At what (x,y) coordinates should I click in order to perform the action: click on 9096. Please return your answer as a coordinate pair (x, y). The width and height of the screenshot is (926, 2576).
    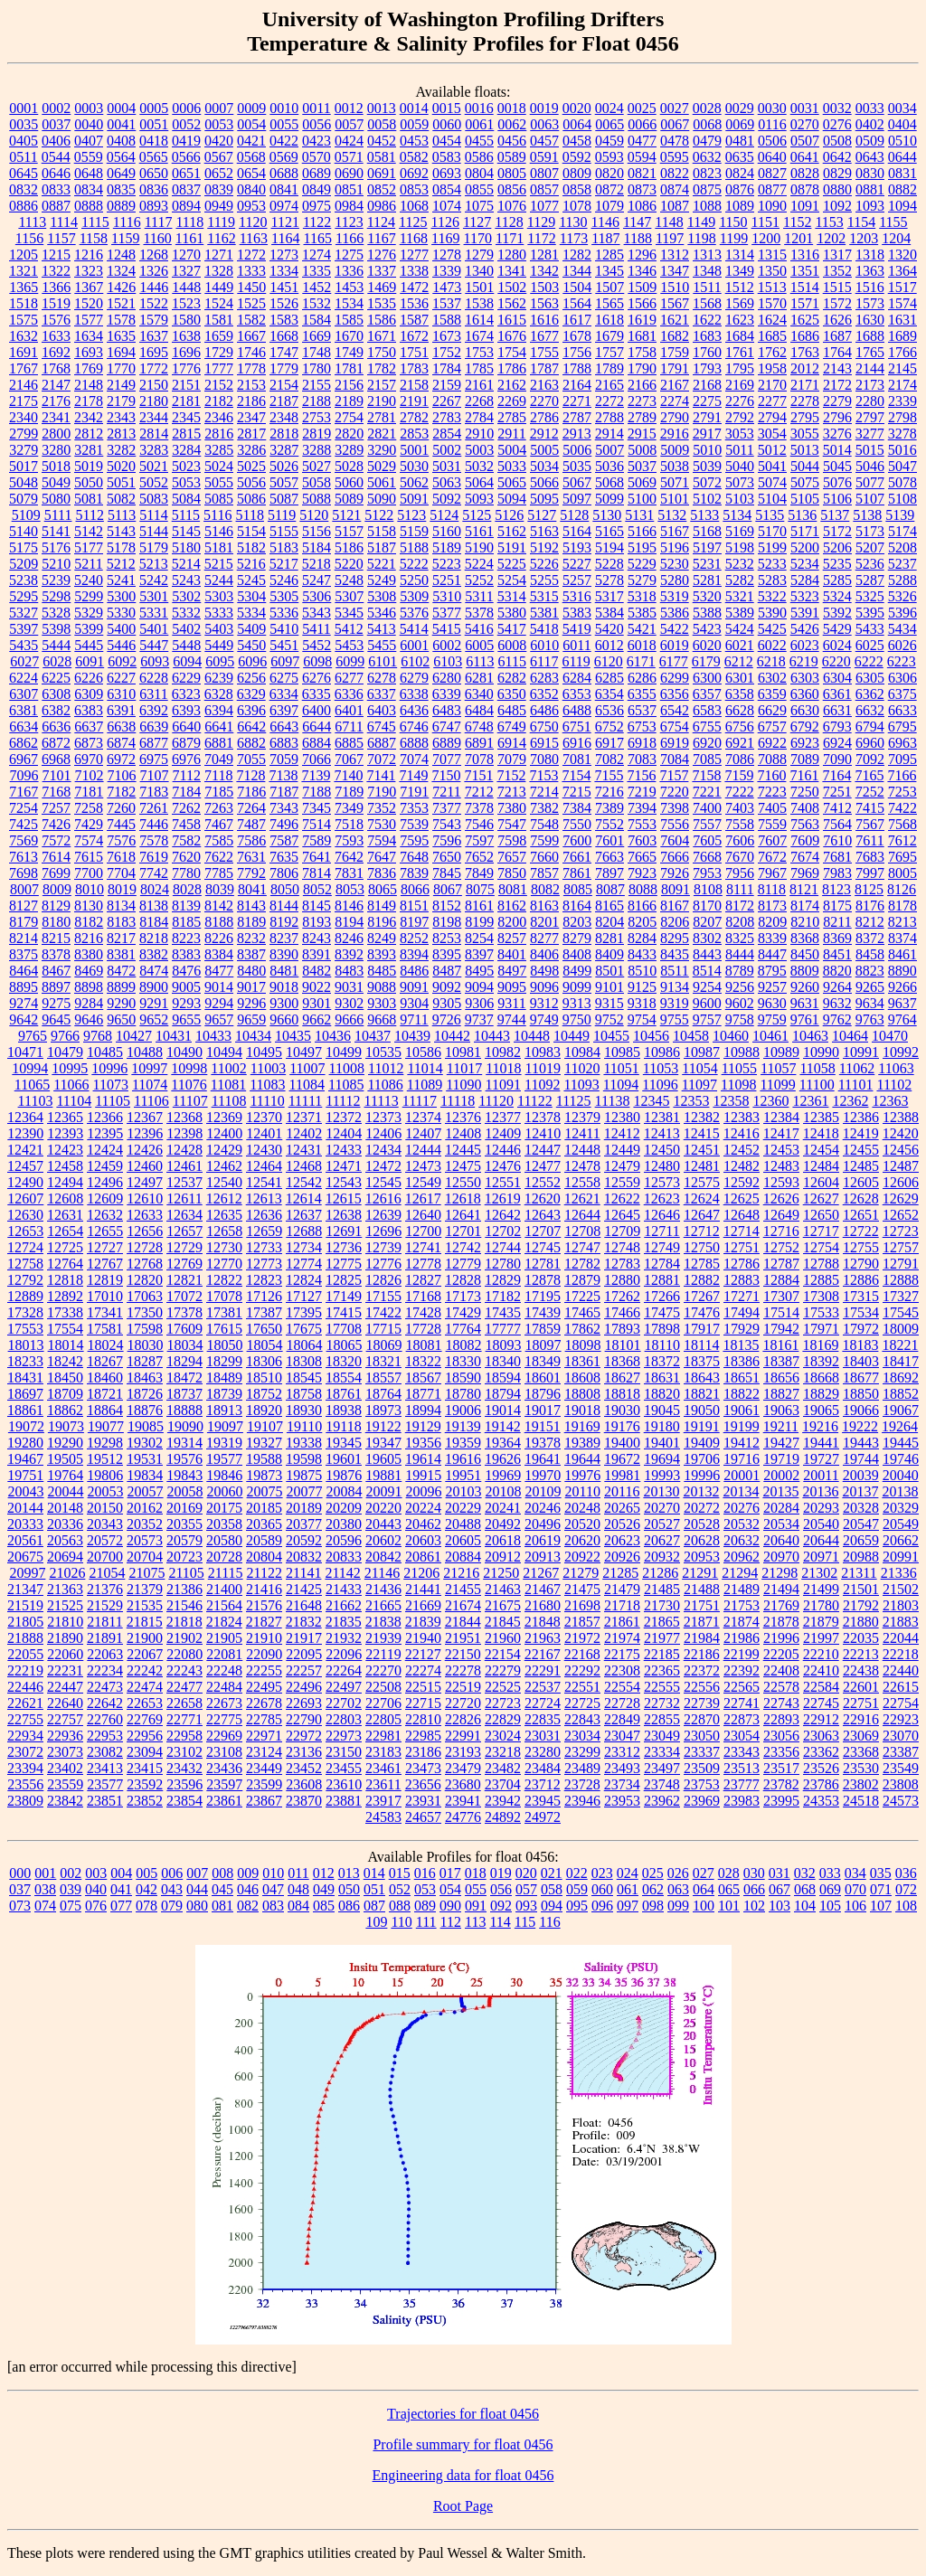
    Looking at the image, I should click on (544, 987).